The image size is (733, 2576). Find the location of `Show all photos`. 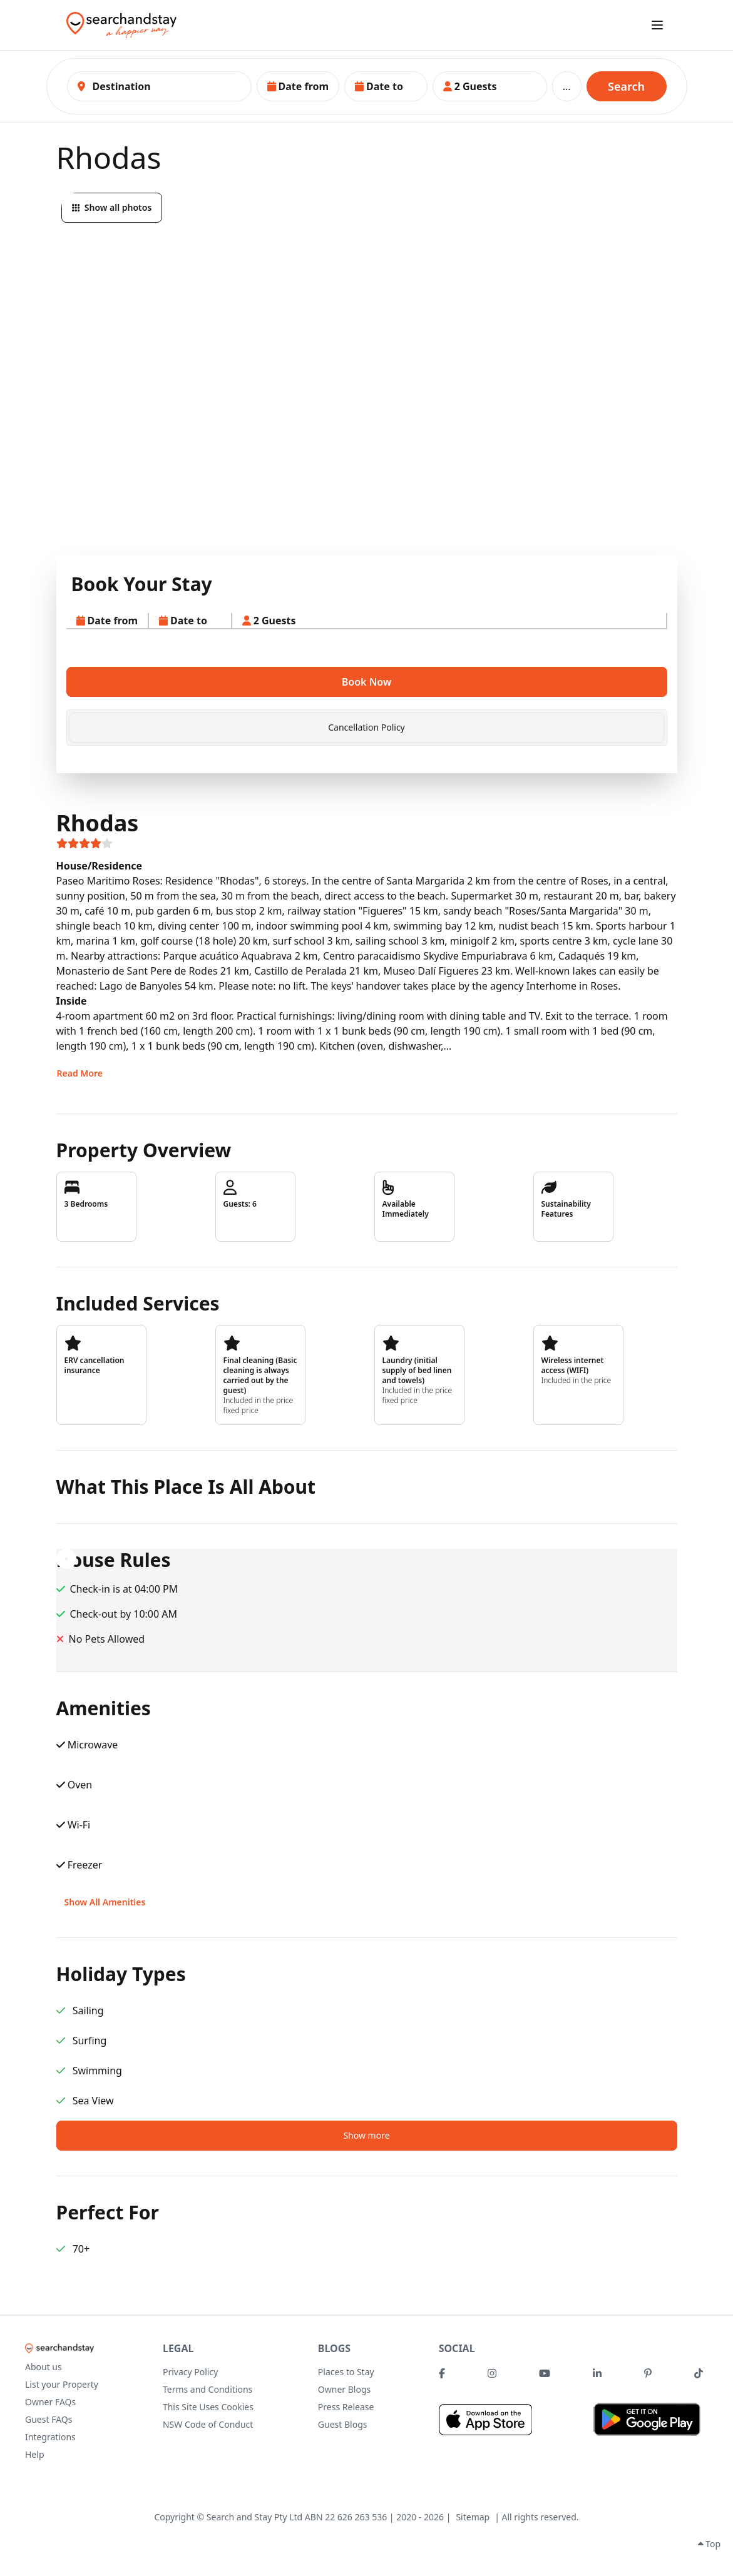

Show all photos is located at coordinates (112, 207).